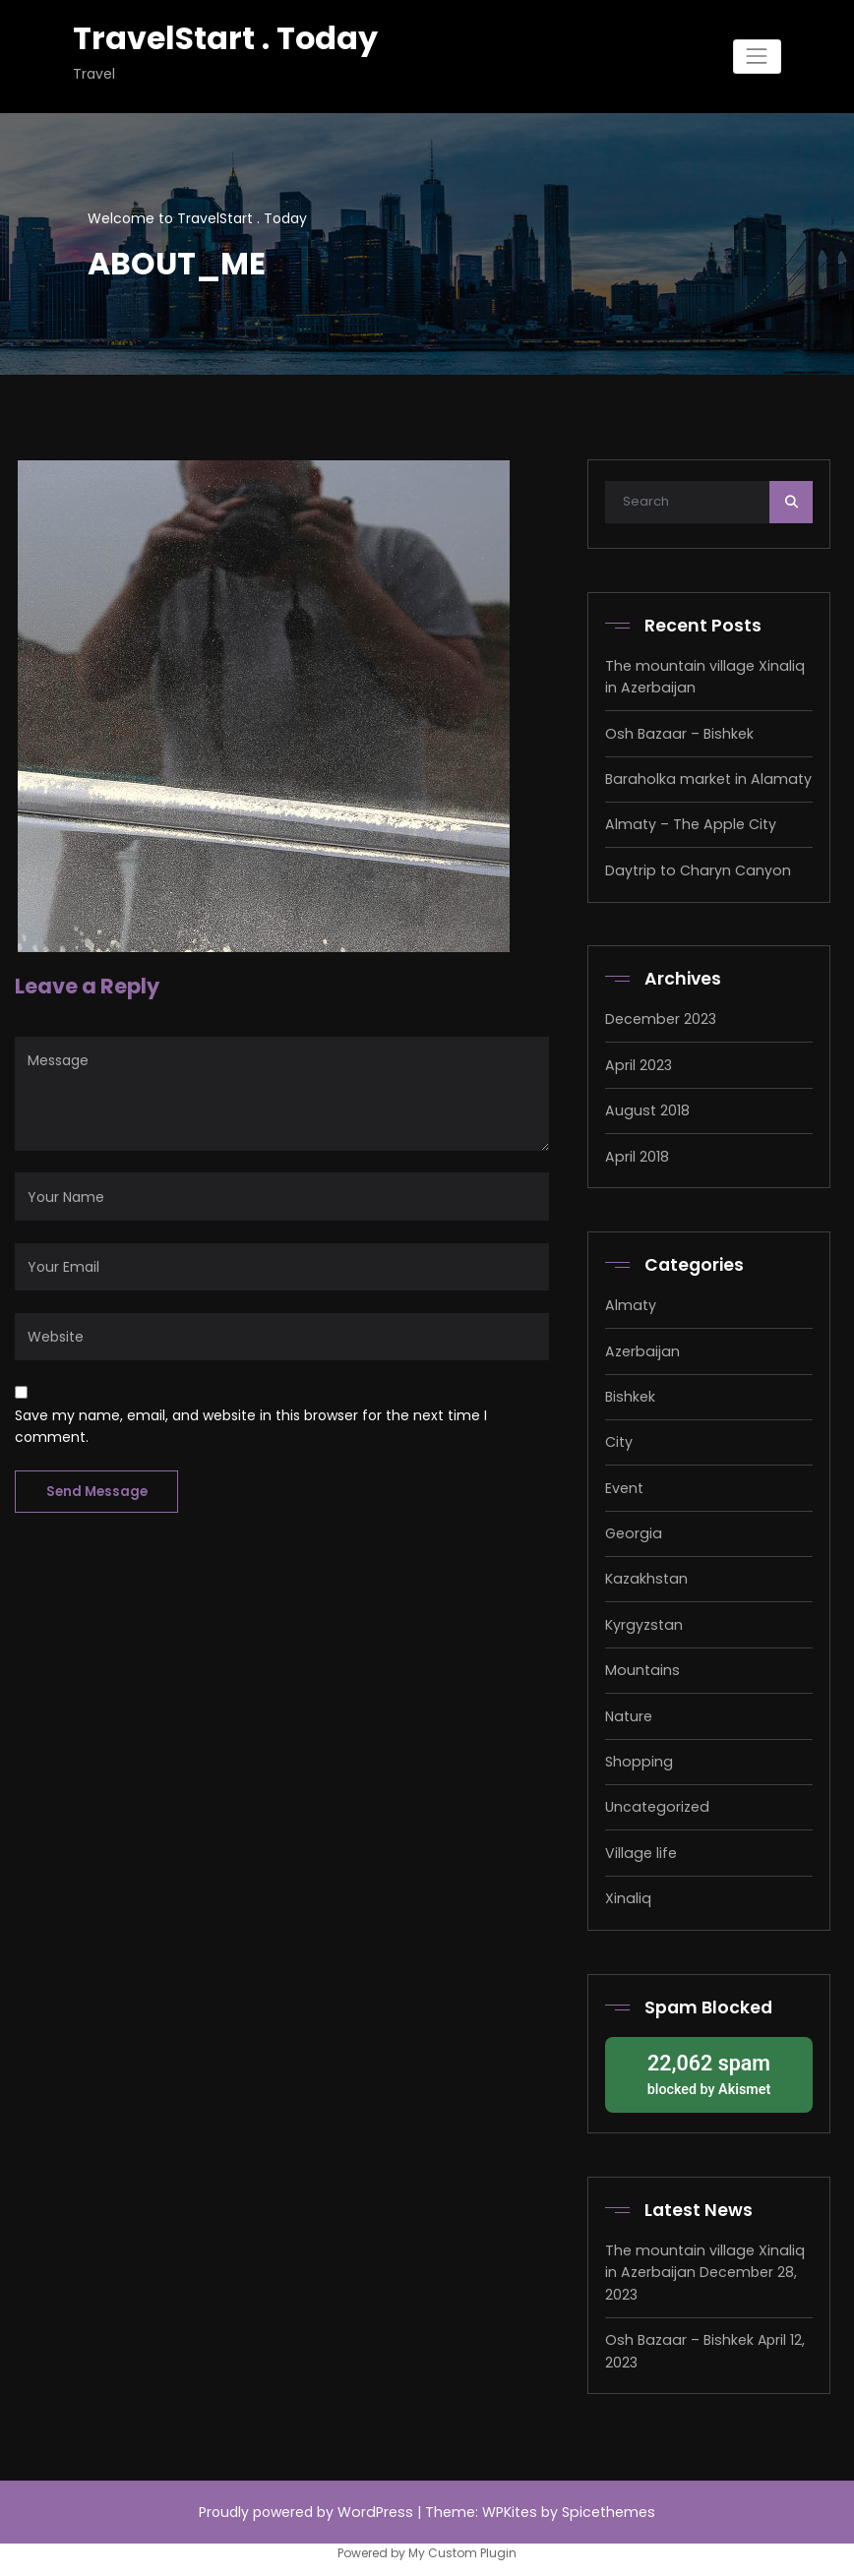 The image size is (854, 2576). I want to click on Georgia, so click(632, 1529).